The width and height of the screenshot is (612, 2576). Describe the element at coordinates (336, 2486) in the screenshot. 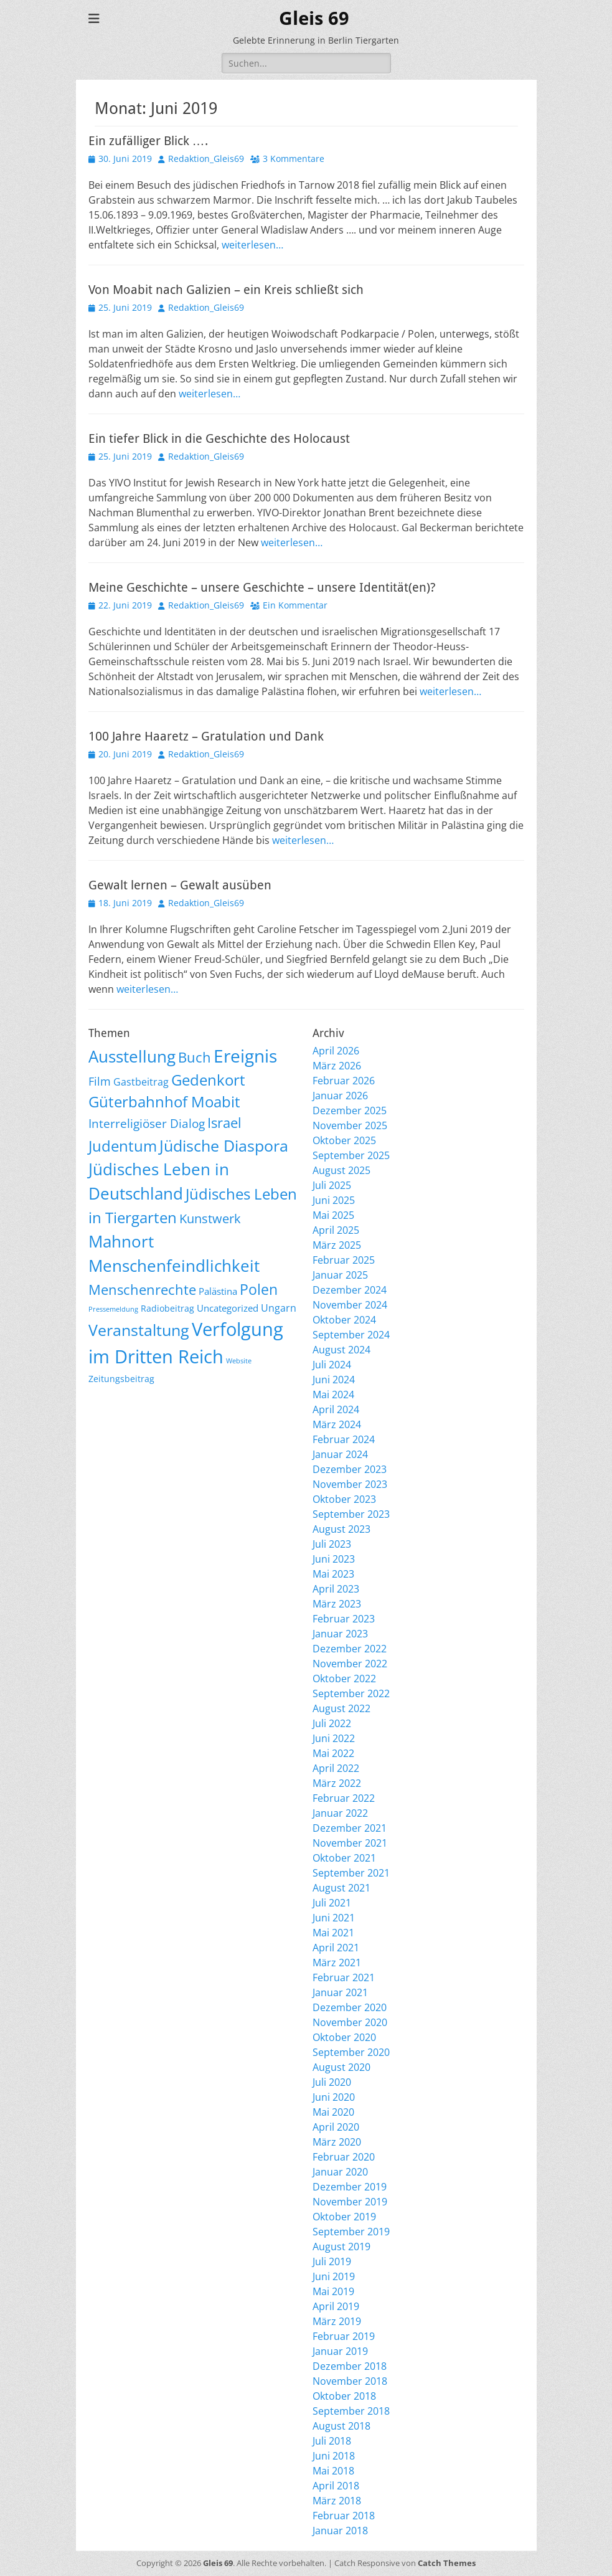

I see `April 2018` at that location.